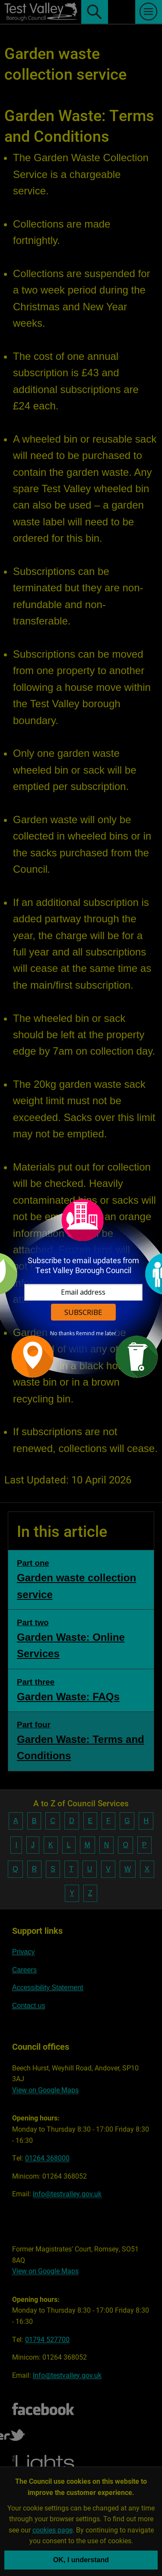 The width and height of the screenshot is (162, 2576). Describe the element at coordinates (62, 1333) in the screenshot. I see `No thanks` at that location.